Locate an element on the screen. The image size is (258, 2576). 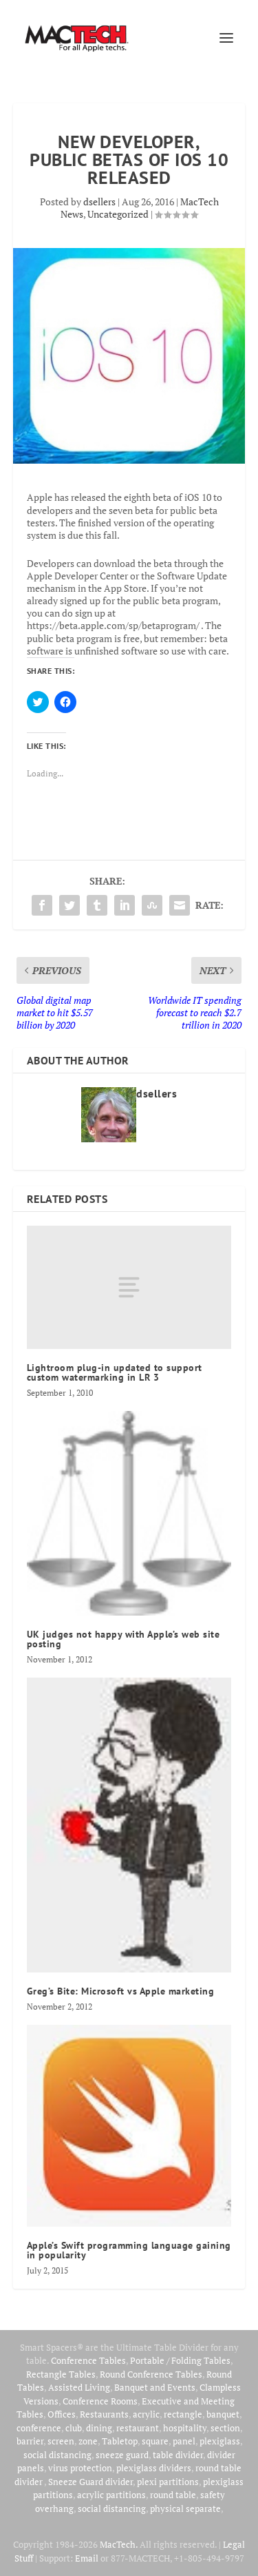
zone is located at coordinates (88, 2441).